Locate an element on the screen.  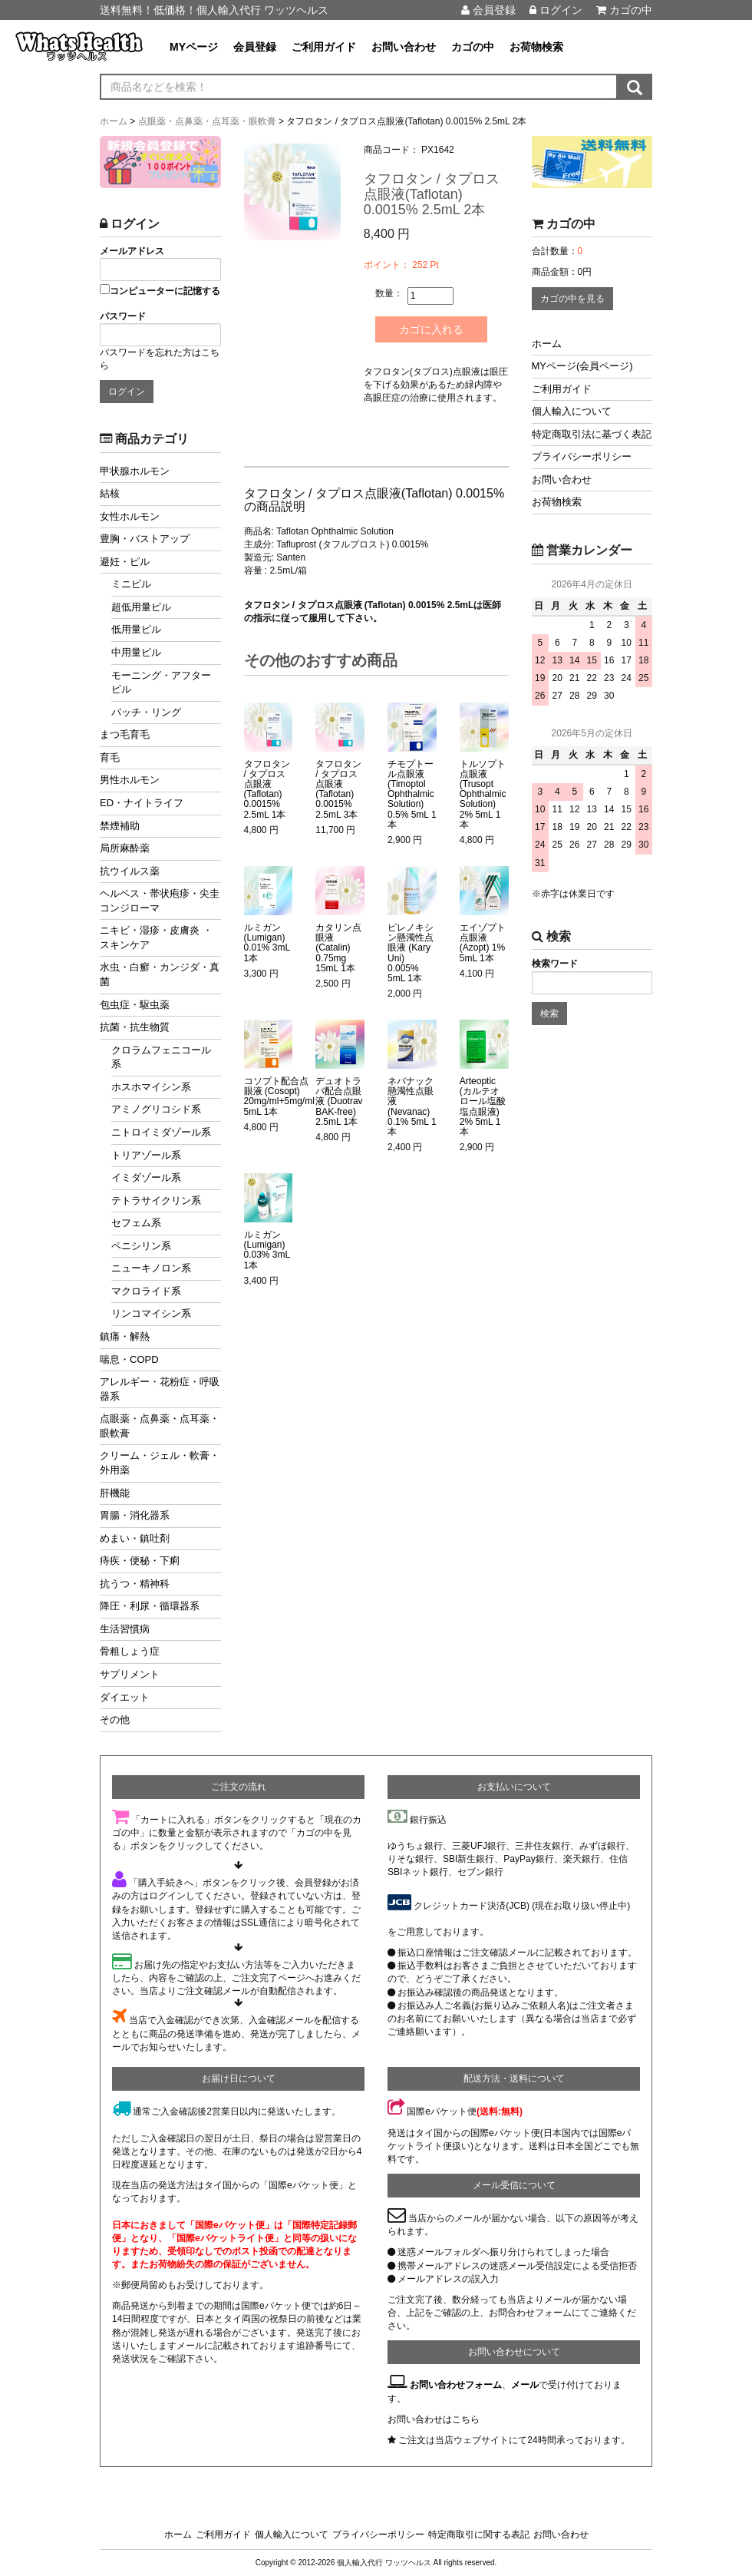
トリアゾール系 is located at coordinates (146, 1155).